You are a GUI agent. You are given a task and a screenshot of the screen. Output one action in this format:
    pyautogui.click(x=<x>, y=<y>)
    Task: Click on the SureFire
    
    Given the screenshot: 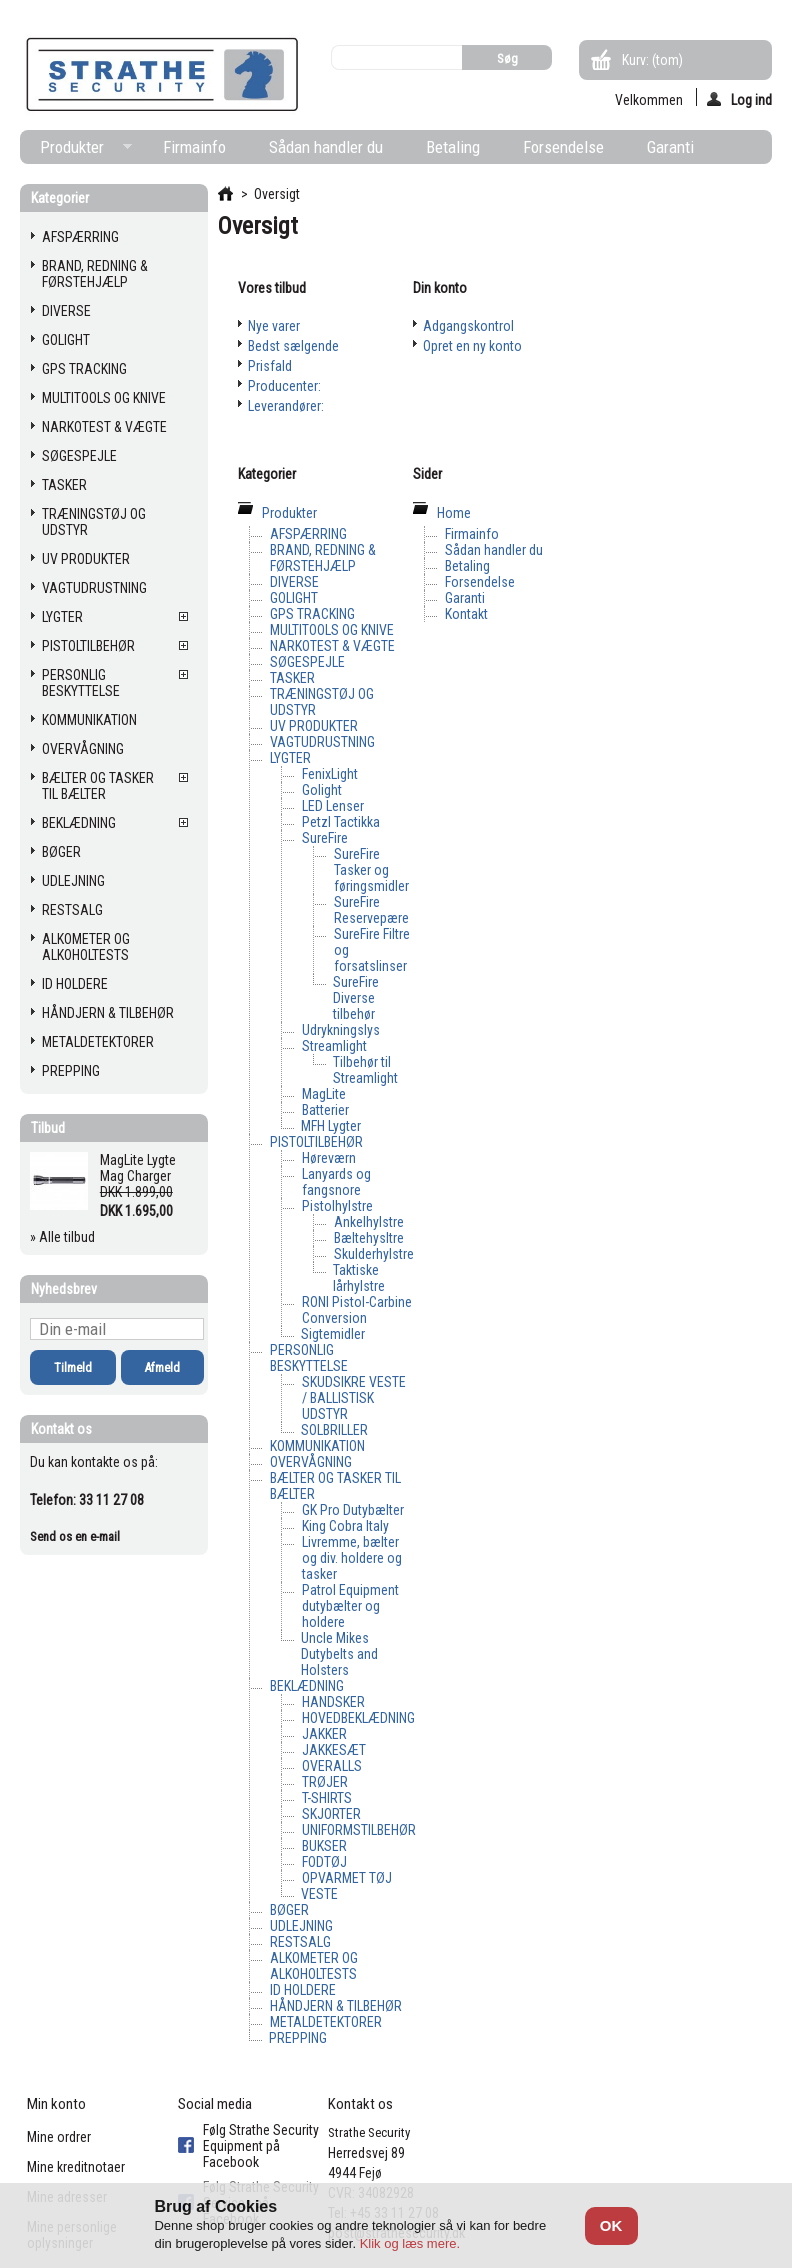 What is the action you would take?
    pyautogui.click(x=325, y=838)
    